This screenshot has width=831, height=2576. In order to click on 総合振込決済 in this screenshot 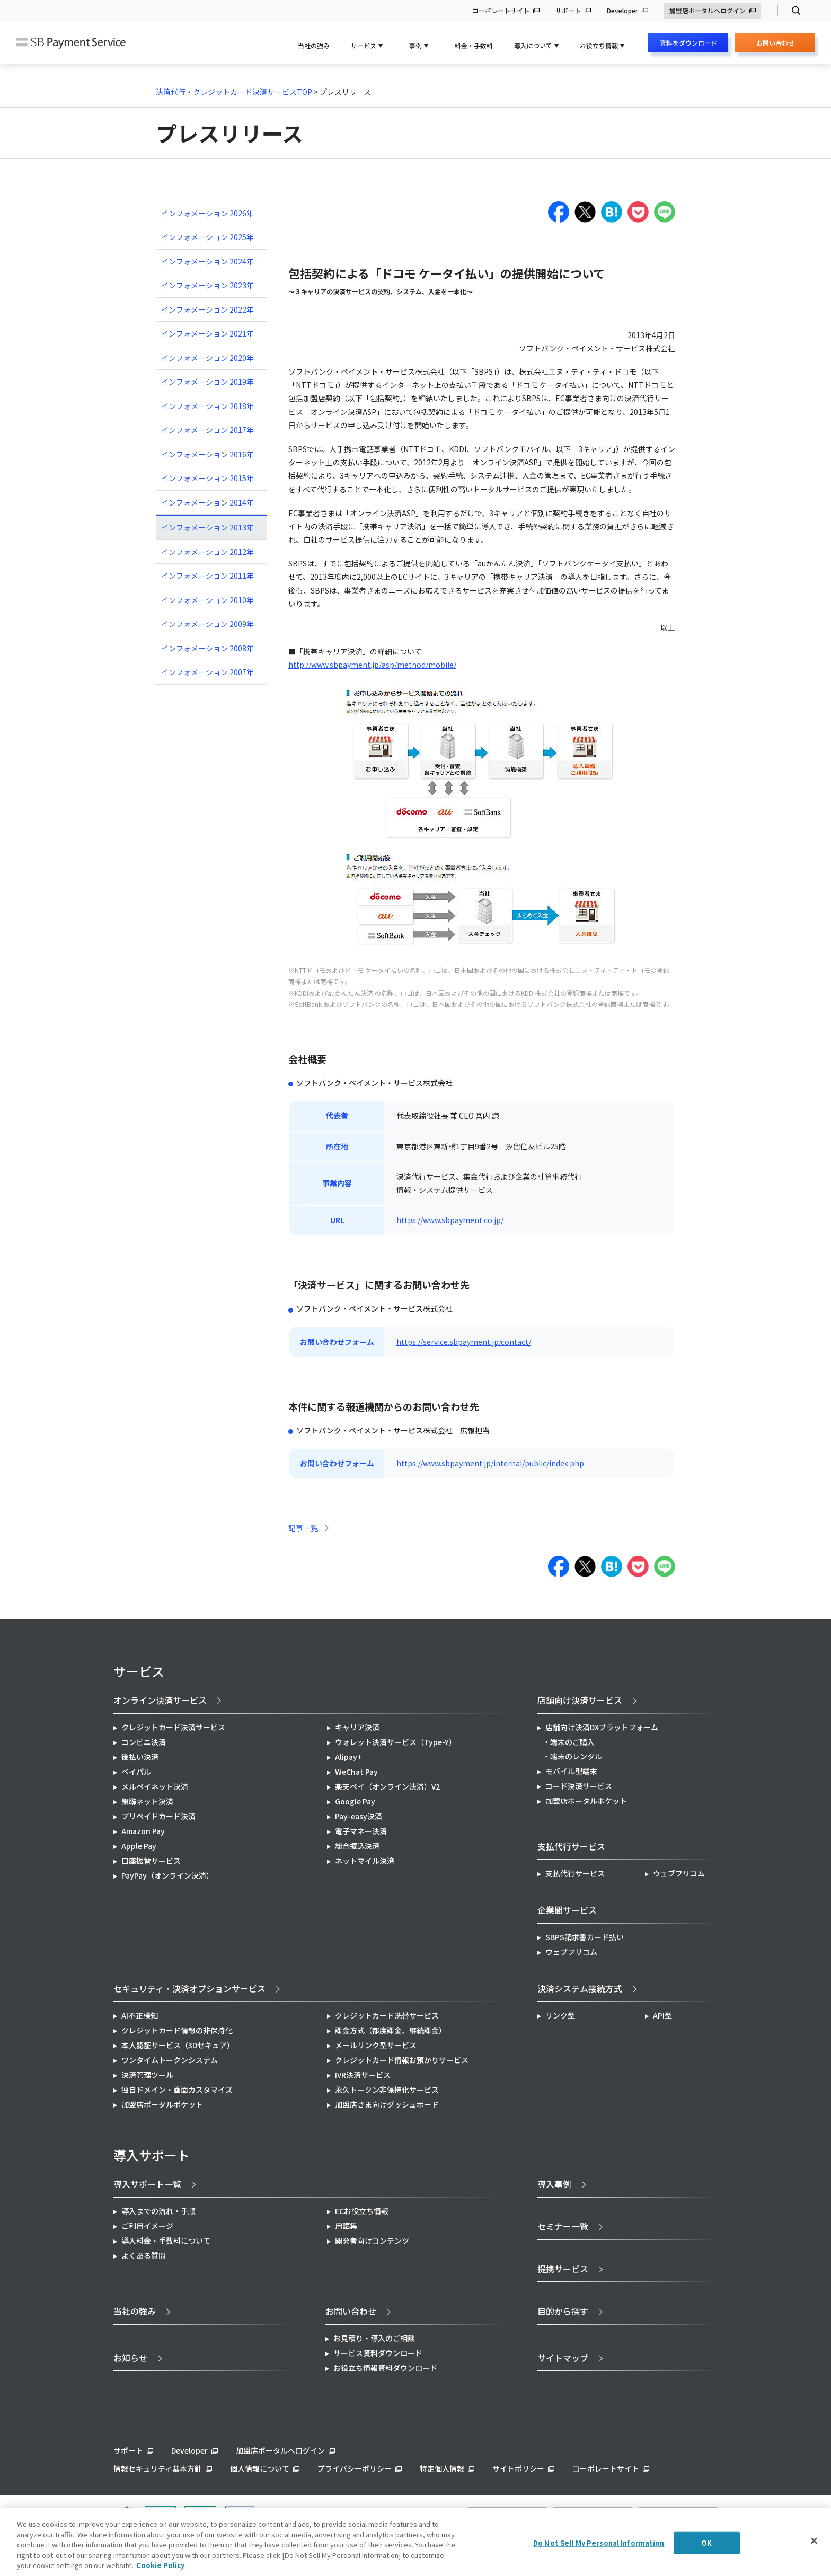, I will do `click(357, 1845)`.